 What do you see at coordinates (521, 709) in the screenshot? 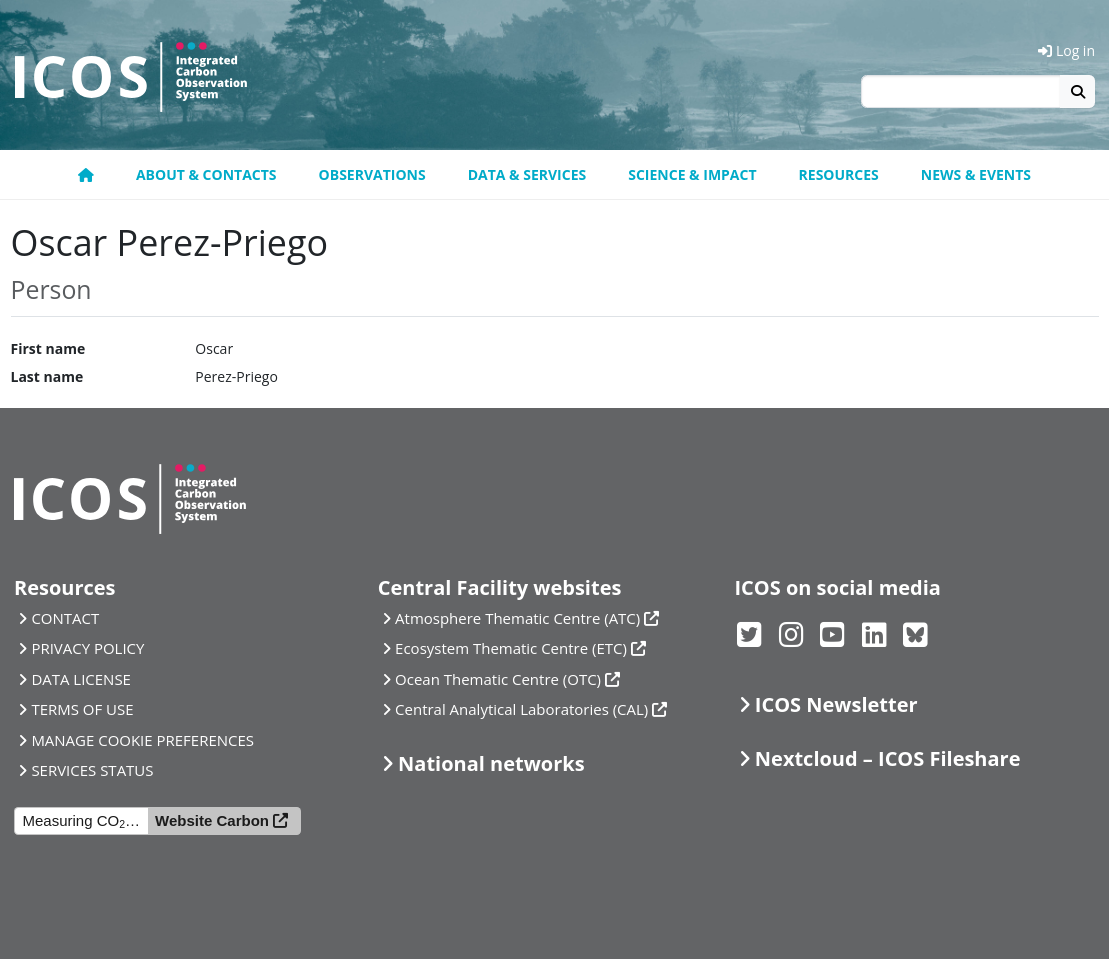
I see `Central Analytical Laboratories (CAL)` at bounding box center [521, 709].